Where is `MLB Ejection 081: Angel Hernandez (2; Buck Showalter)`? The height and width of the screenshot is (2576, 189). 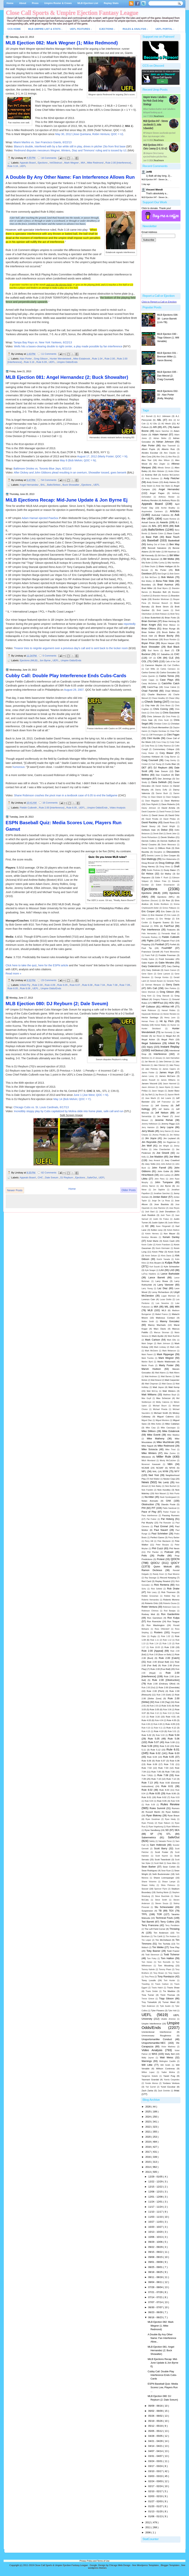 MLB Ejection 081: Angel Hernandez (2; Buck Showalter) is located at coordinates (67, 377).